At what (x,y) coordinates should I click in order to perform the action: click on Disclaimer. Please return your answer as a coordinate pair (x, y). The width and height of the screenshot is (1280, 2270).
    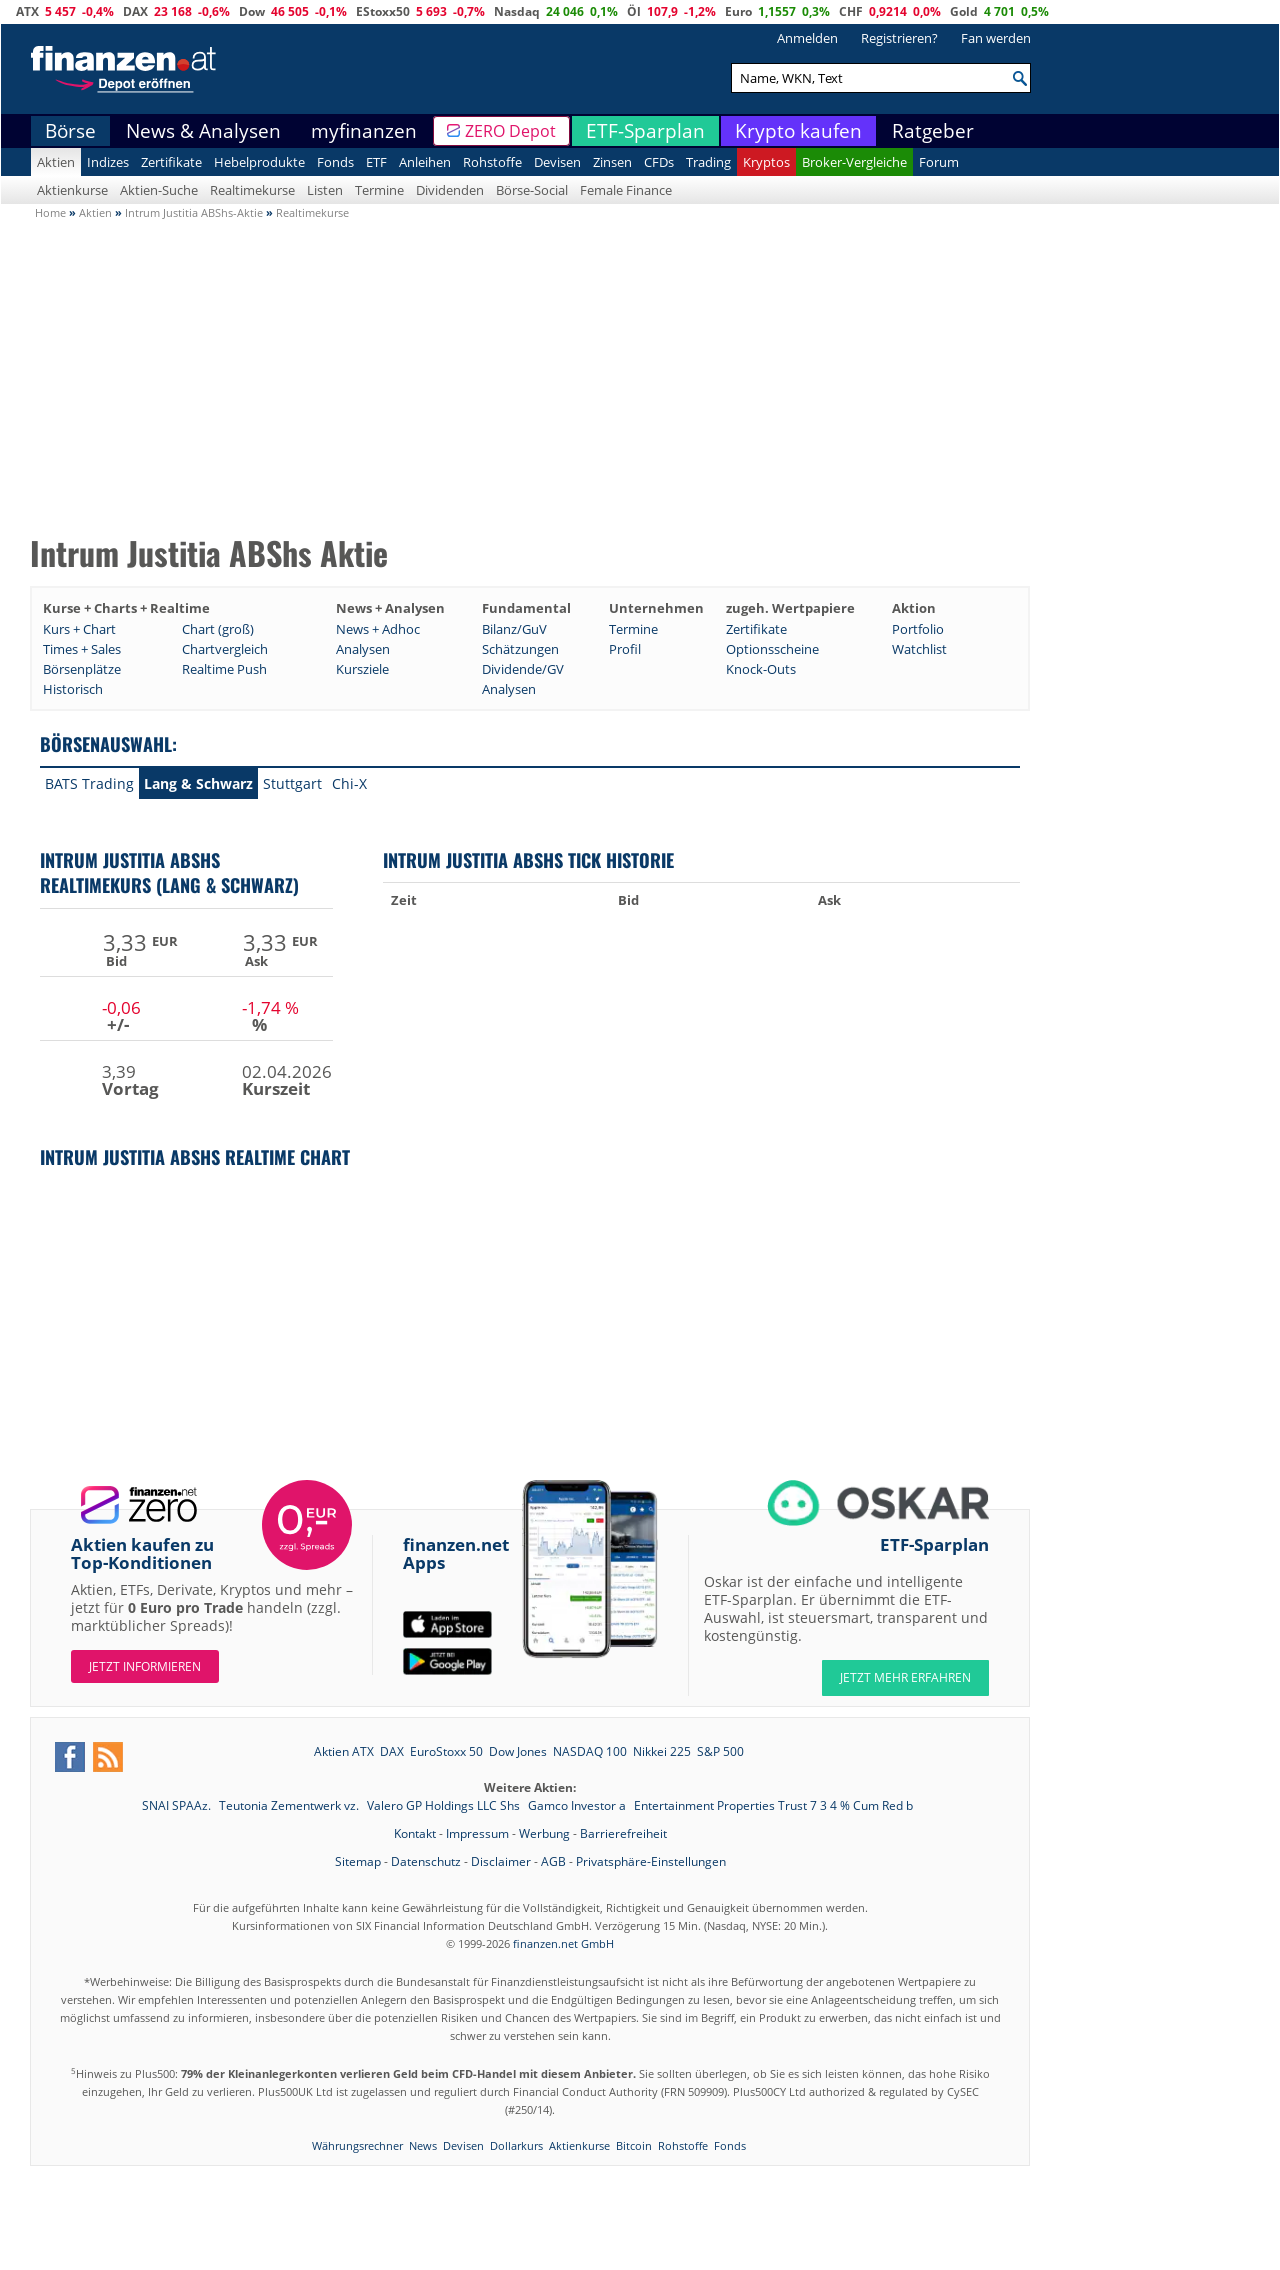
    Looking at the image, I should click on (501, 1861).